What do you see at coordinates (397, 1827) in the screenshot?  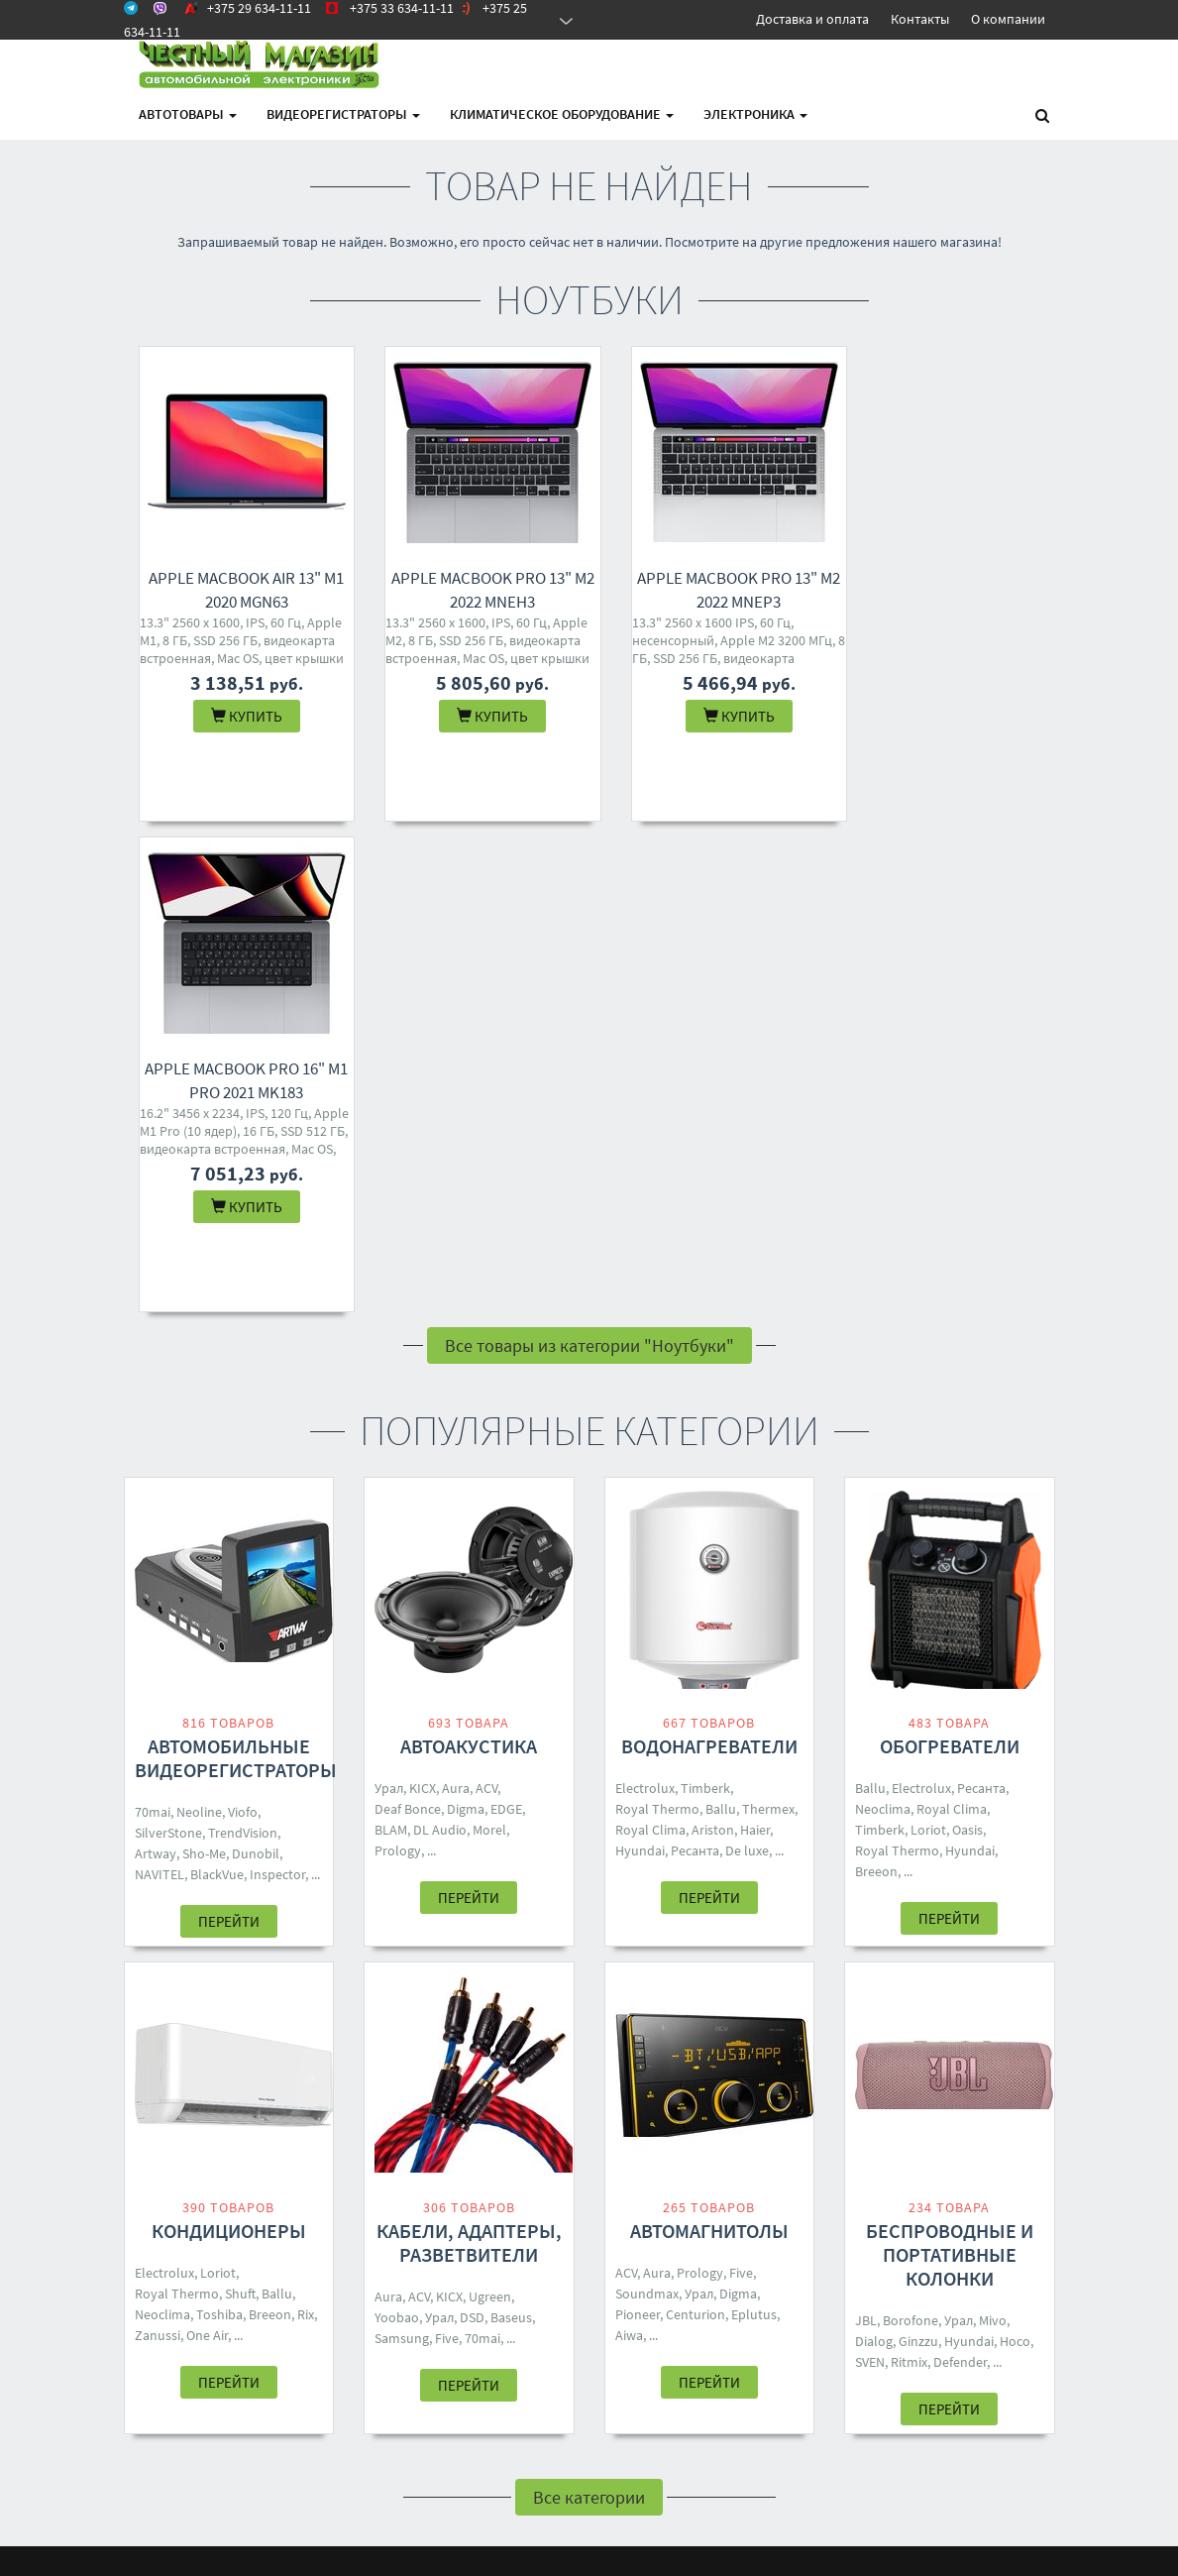 I see `Yoobao` at bounding box center [397, 1827].